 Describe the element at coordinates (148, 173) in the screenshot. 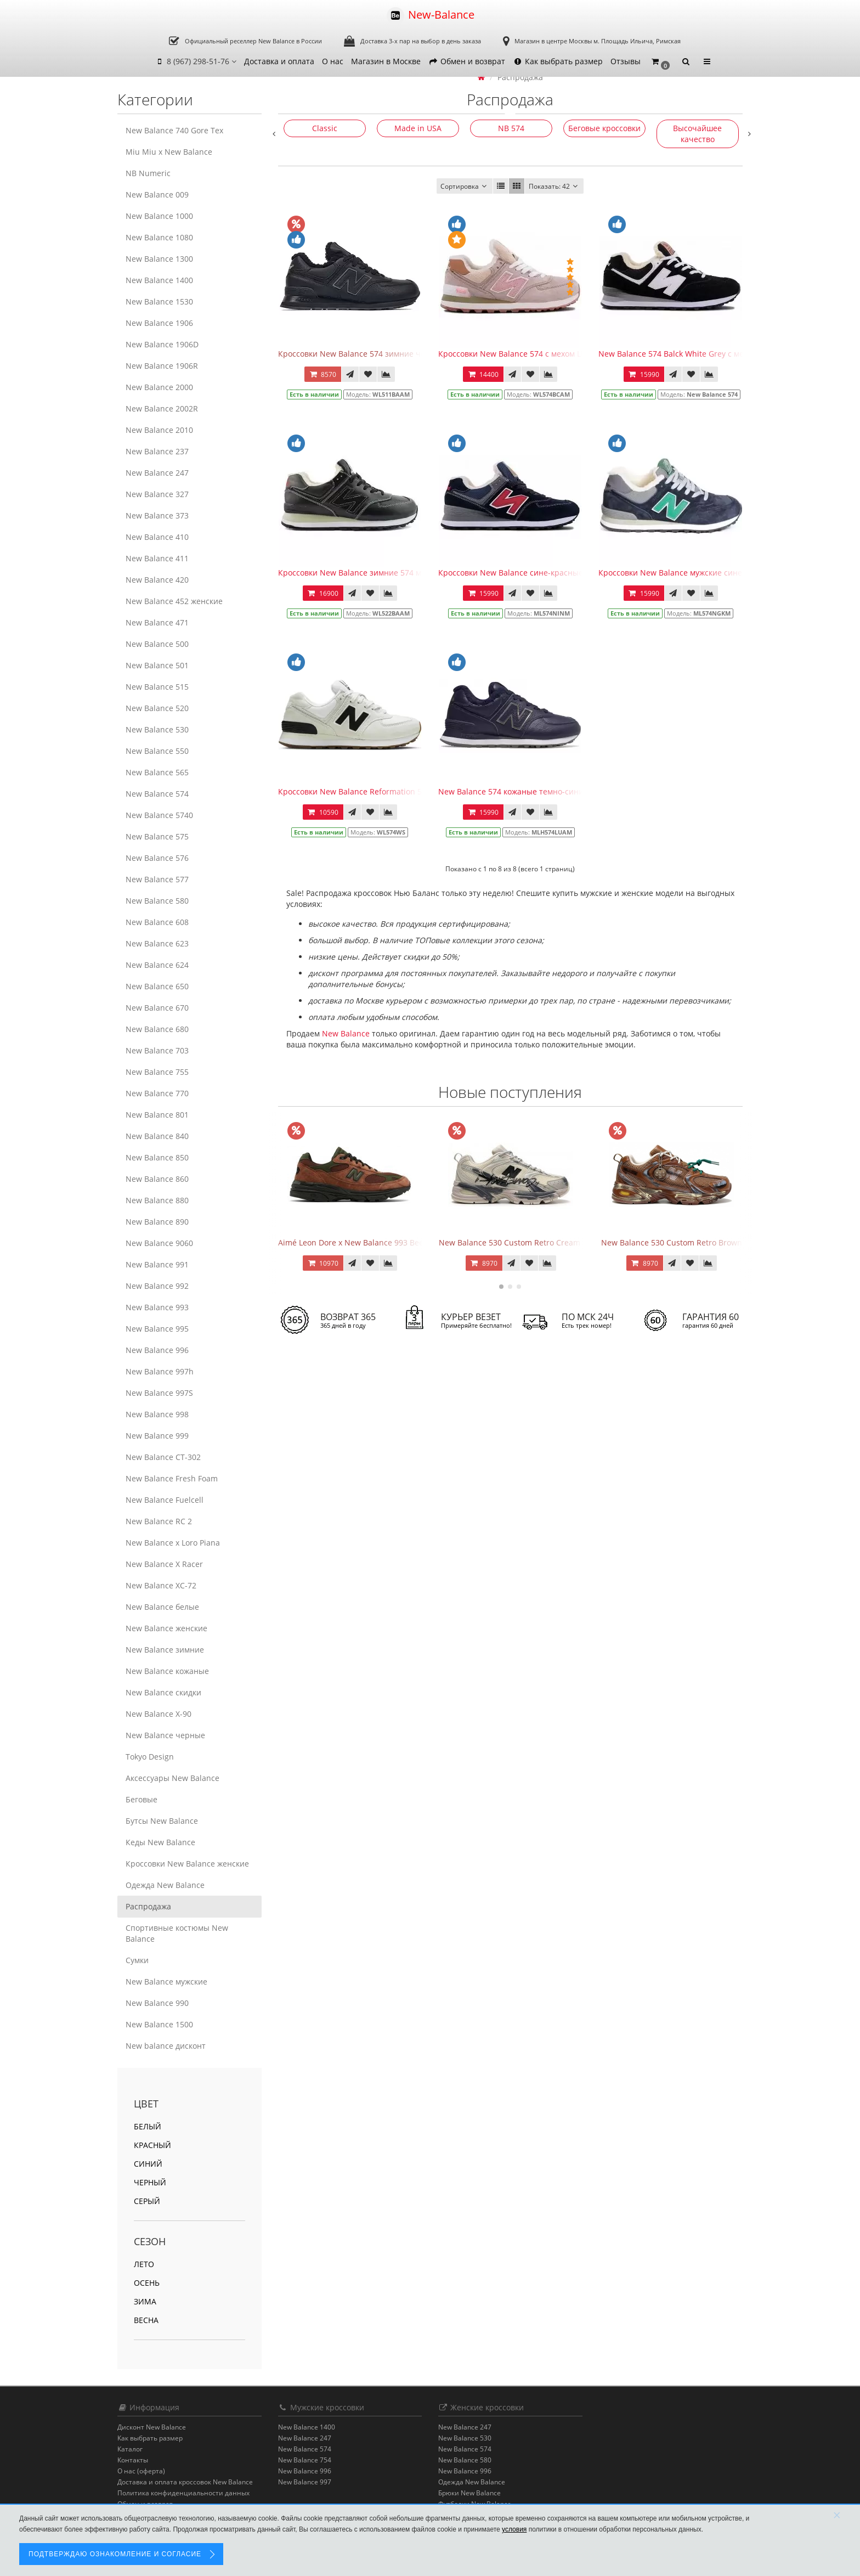

I see `NB Numeric` at that location.